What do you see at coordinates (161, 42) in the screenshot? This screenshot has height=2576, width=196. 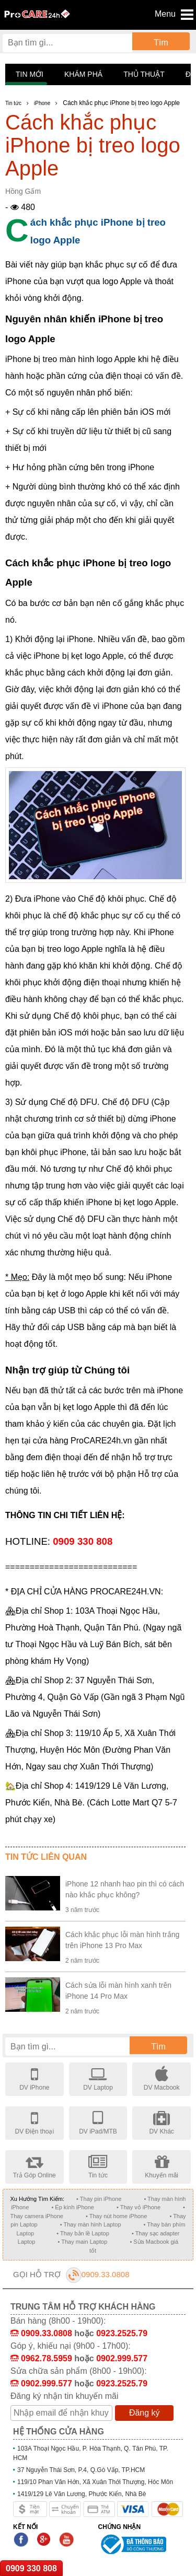 I see `Tìm` at bounding box center [161, 42].